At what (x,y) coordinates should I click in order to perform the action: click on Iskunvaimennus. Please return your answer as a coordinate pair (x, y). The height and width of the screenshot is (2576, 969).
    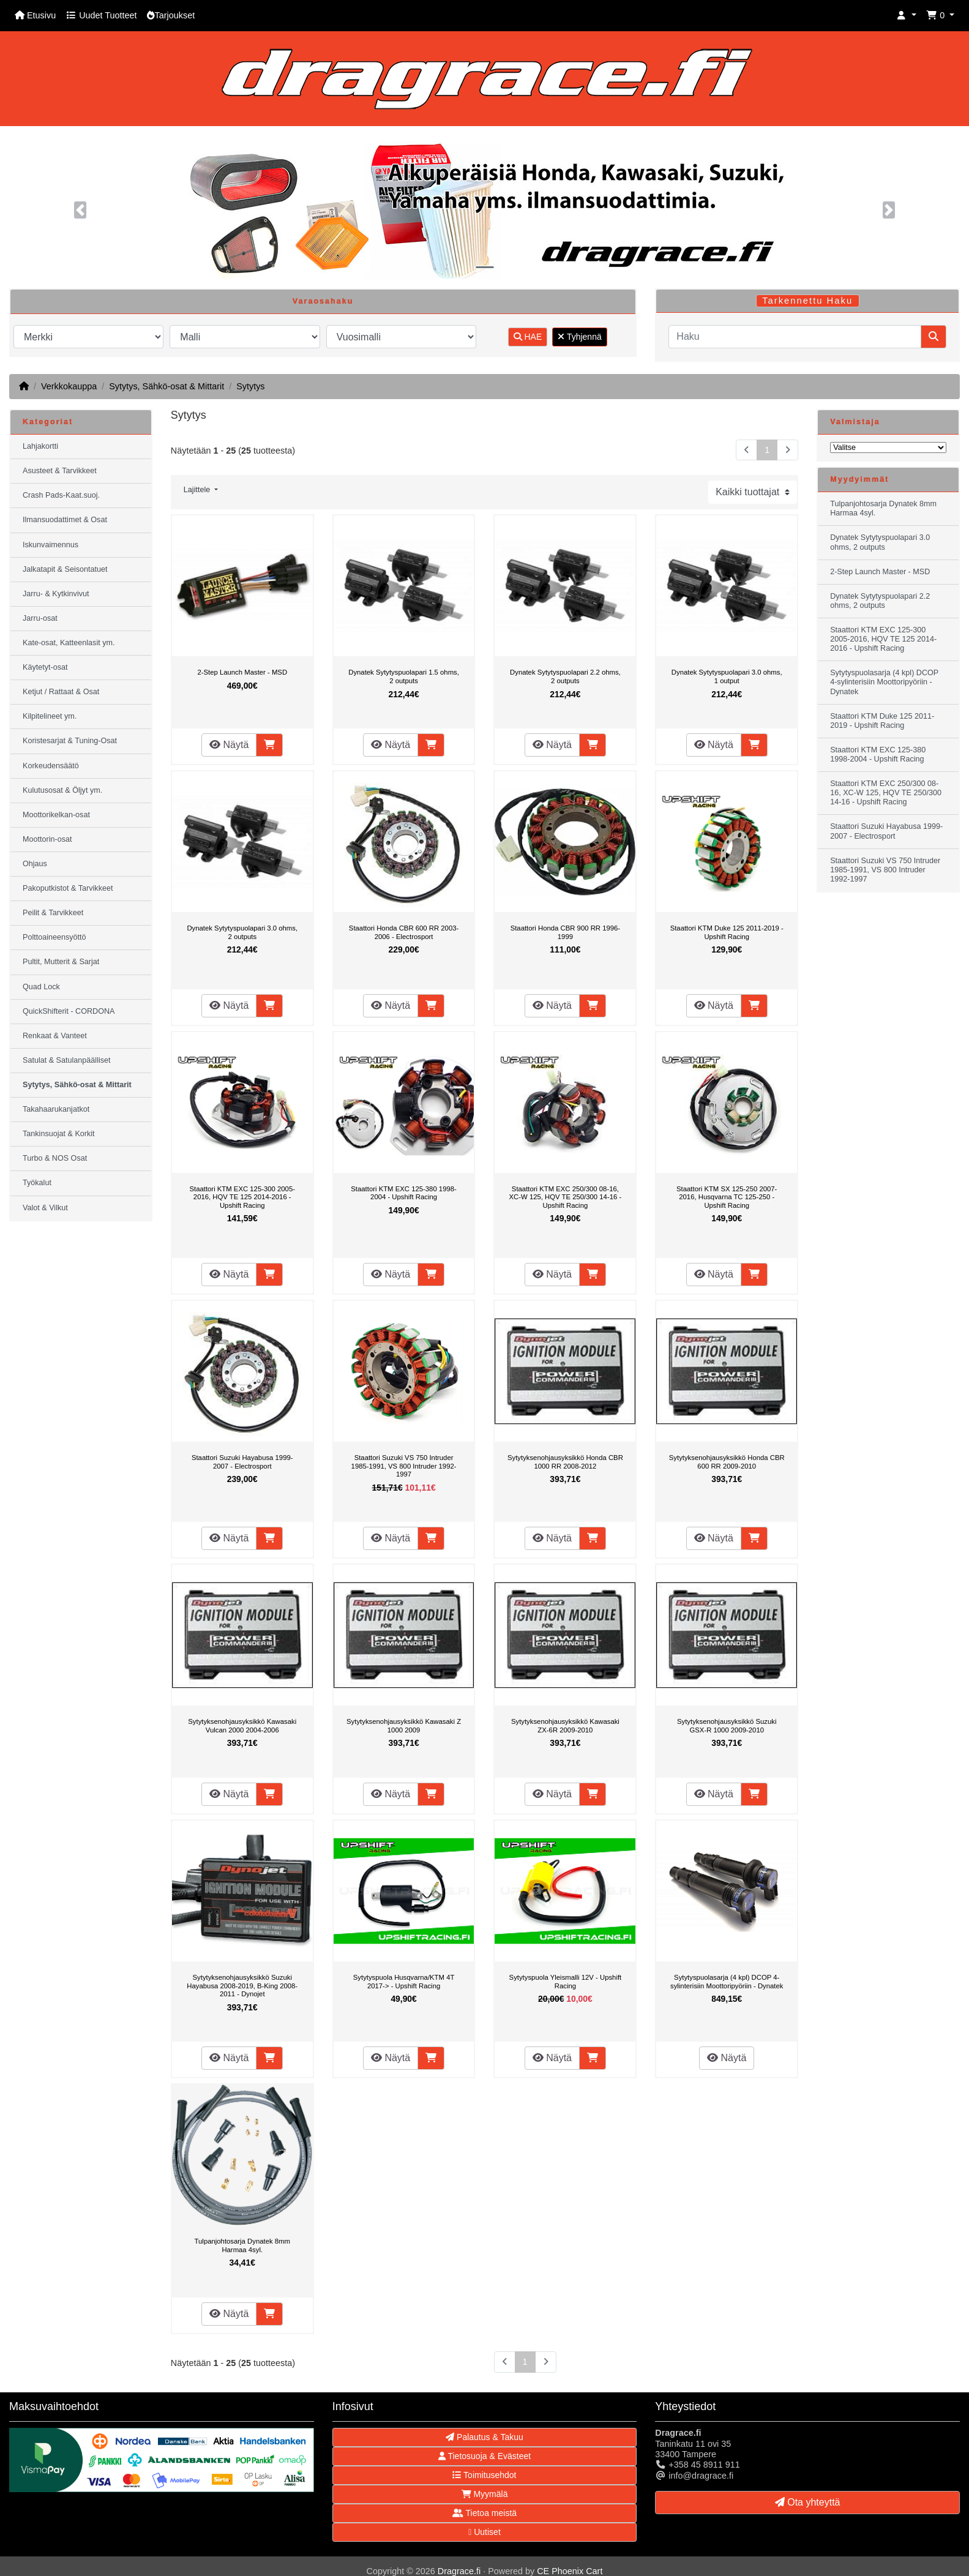
    Looking at the image, I should click on (50, 545).